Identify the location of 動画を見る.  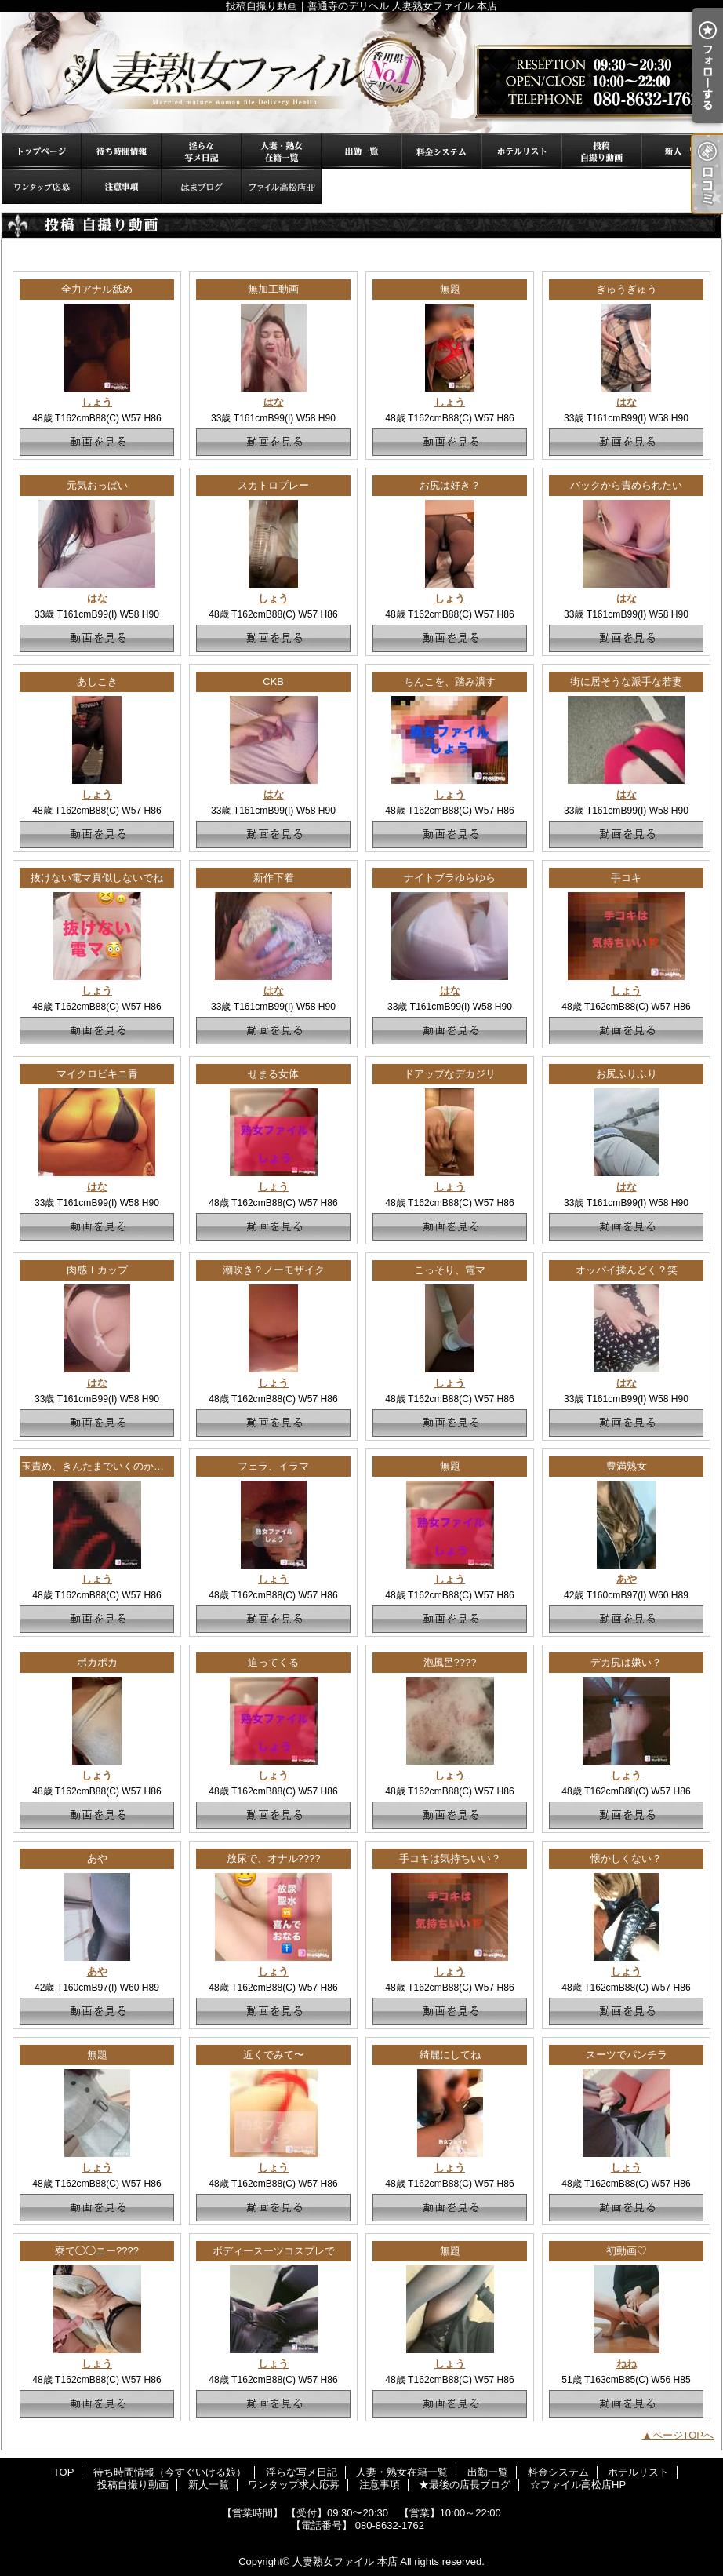
(97, 442).